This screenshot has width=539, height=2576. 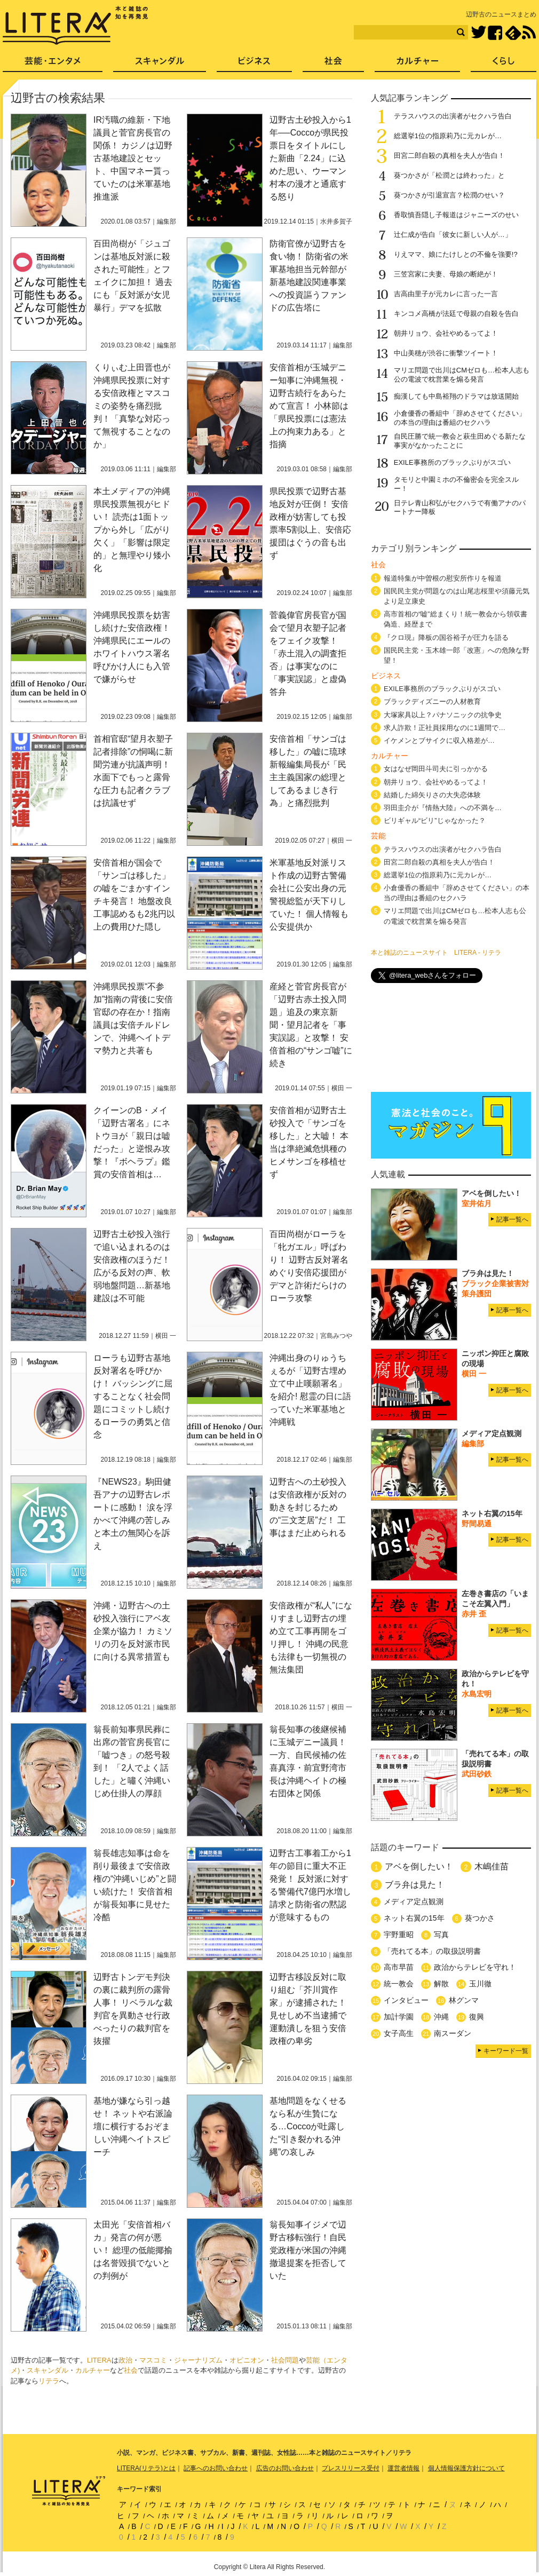 What do you see at coordinates (285, 2360) in the screenshot?
I see `社会問題` at bounding box center [285, 2360].